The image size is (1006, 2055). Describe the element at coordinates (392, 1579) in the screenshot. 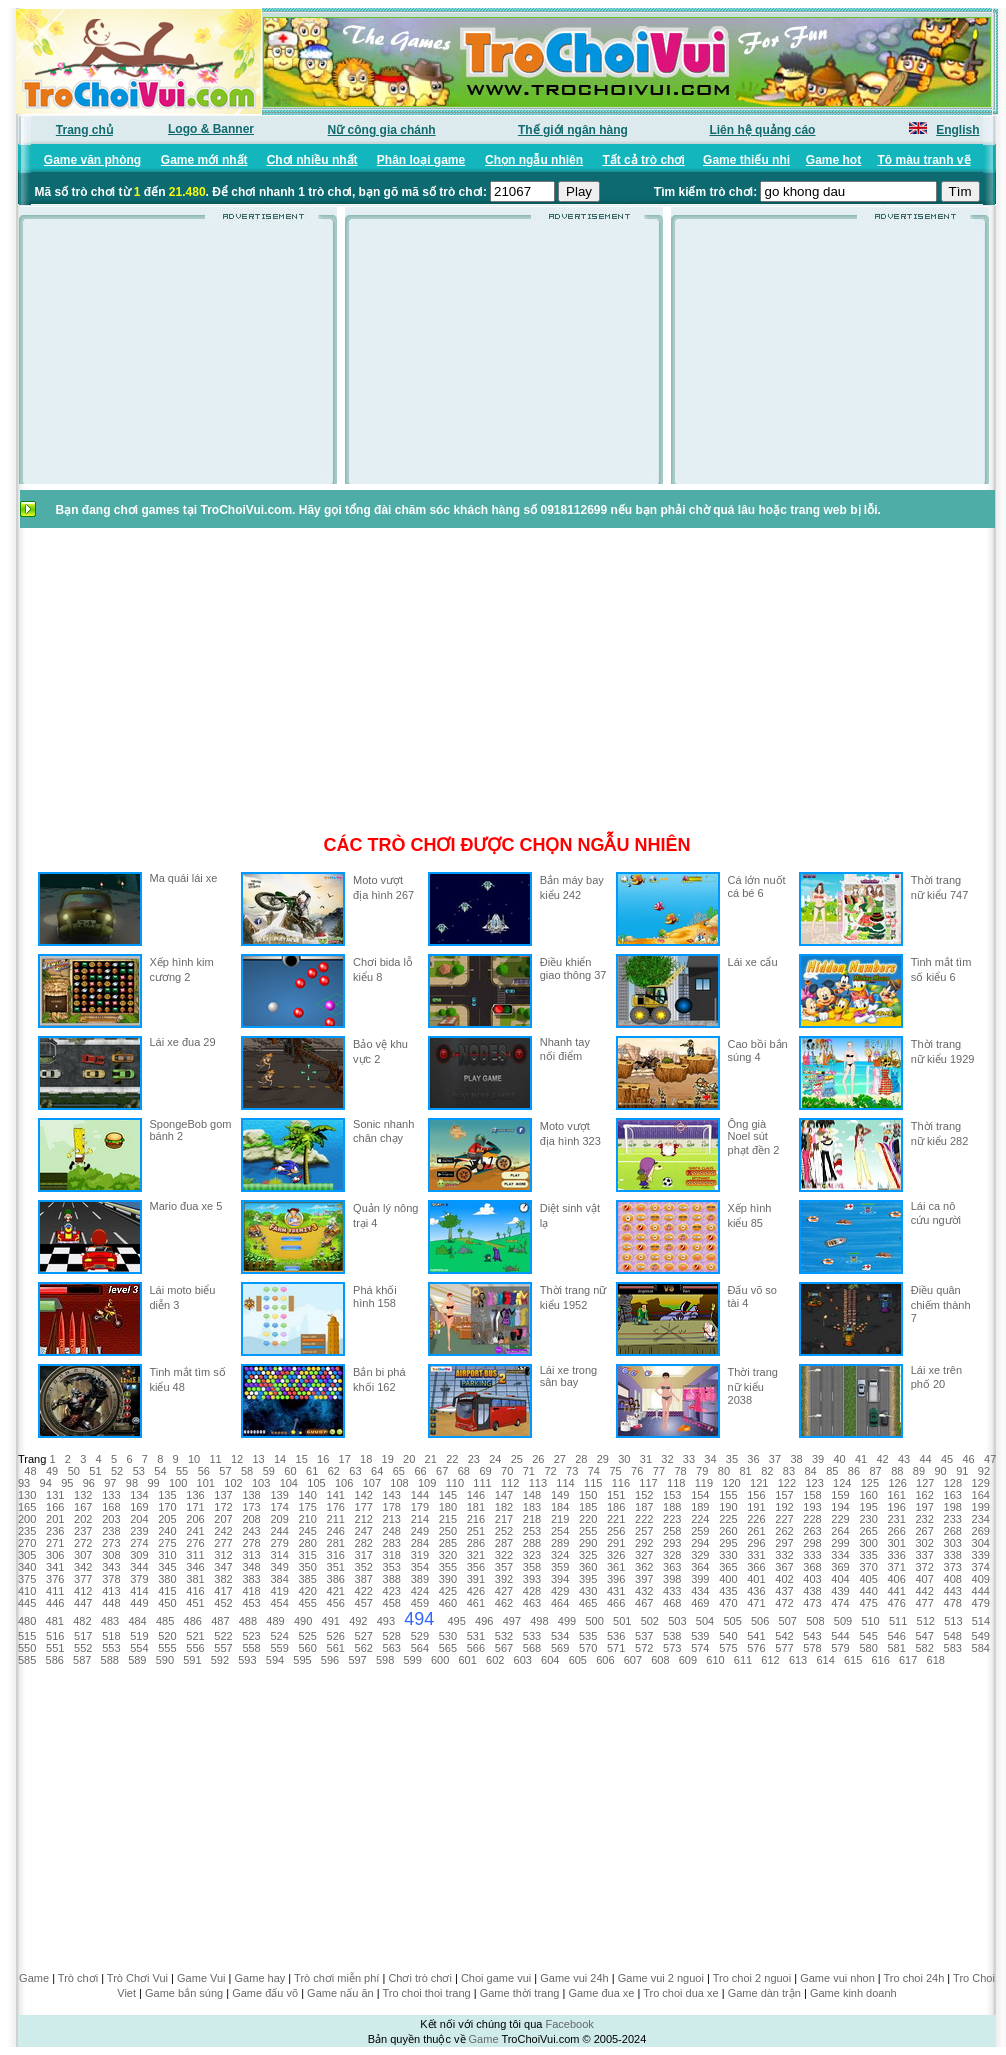

I see `388` at that location.